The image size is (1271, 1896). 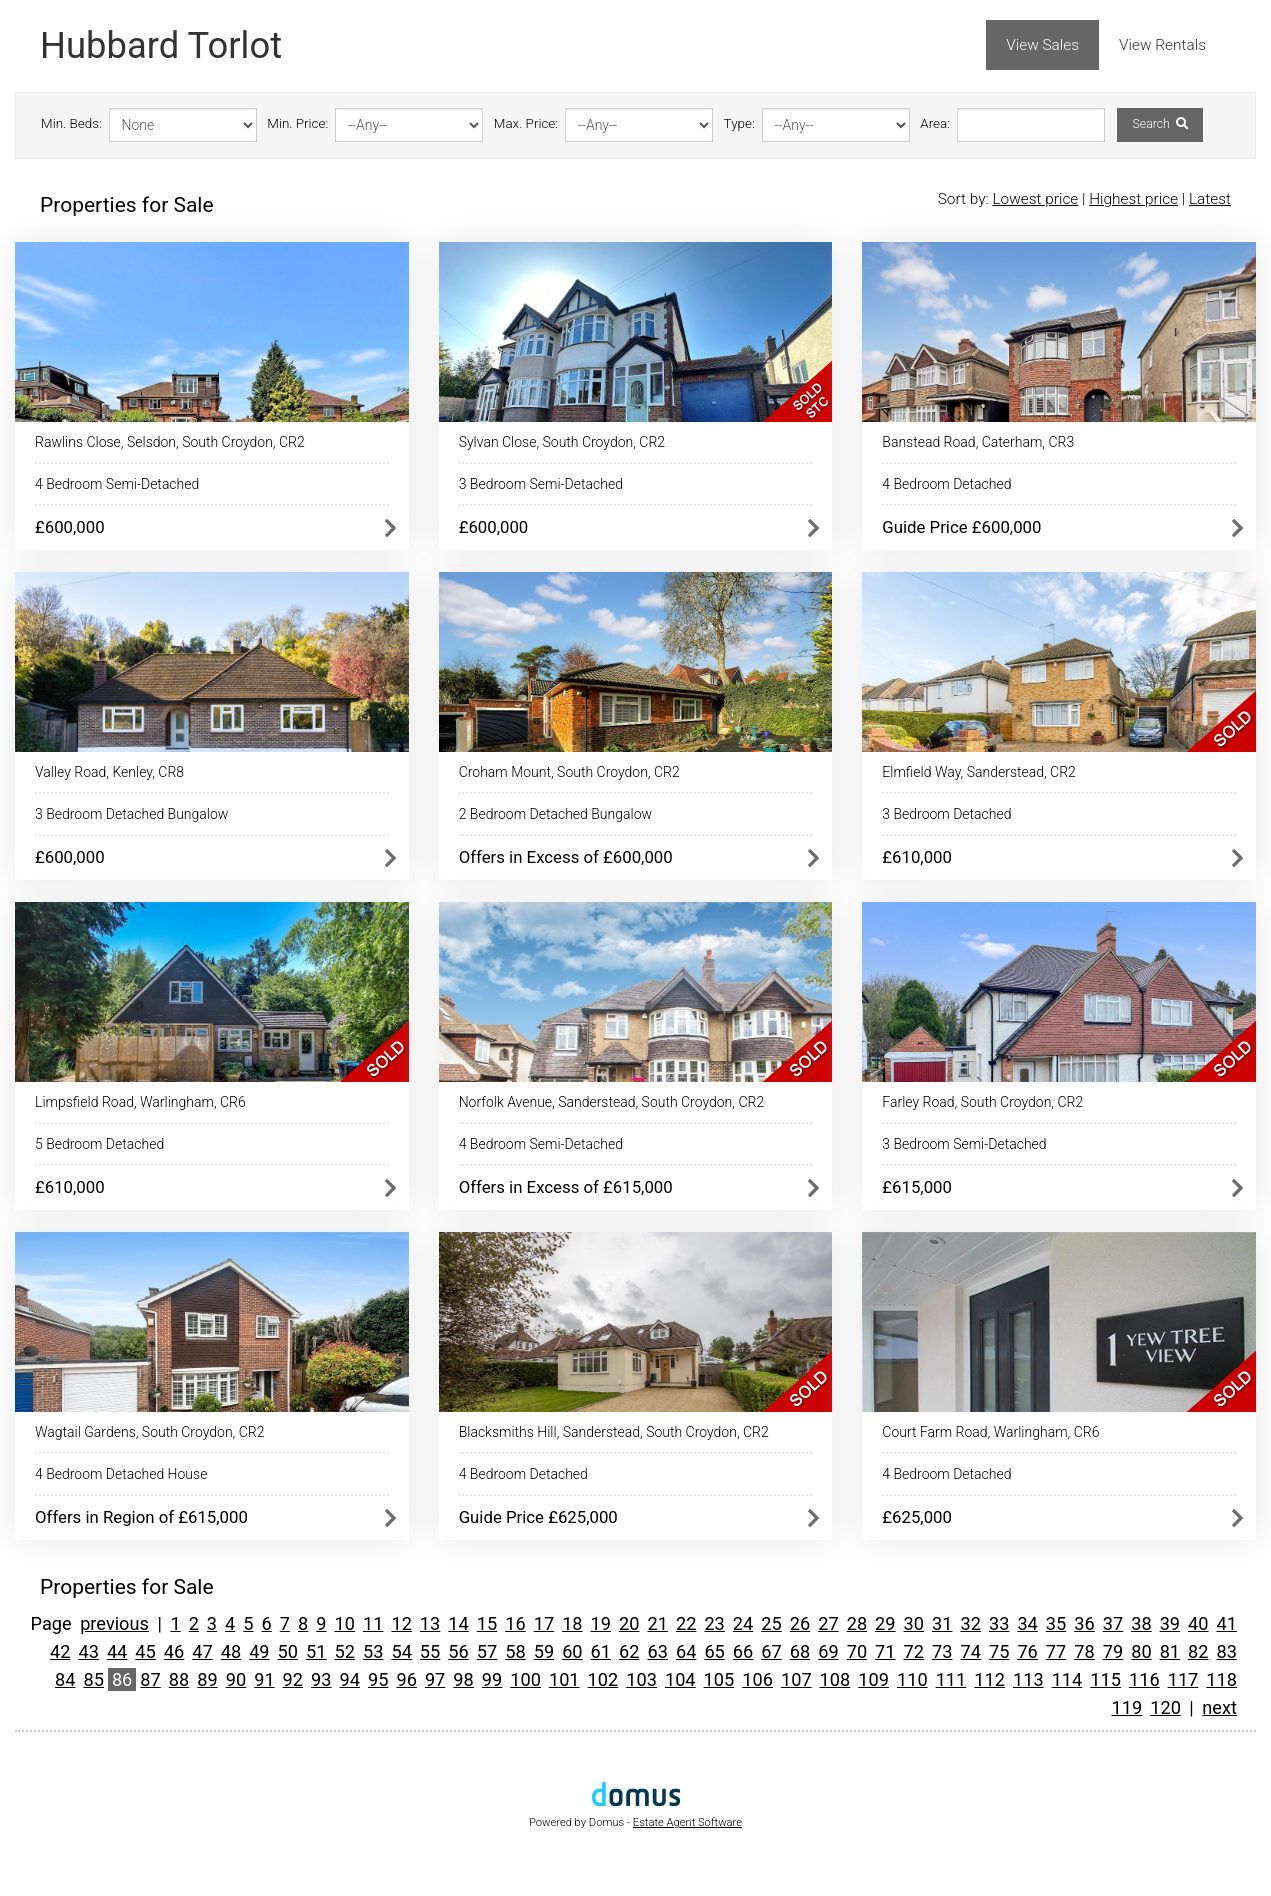 I want to click on 2 Bedroom Detached Bungalow, so click(x=555, y=814).